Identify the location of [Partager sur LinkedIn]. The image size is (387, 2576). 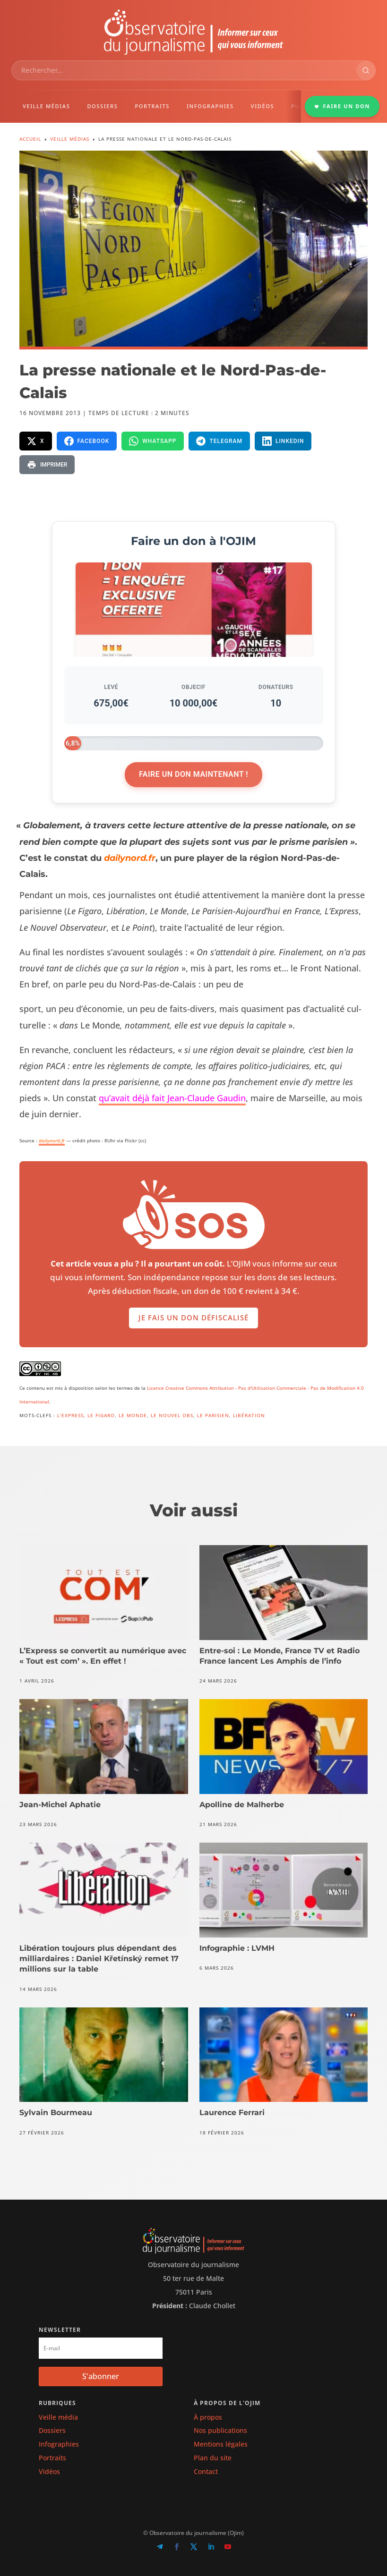
(283, 441).